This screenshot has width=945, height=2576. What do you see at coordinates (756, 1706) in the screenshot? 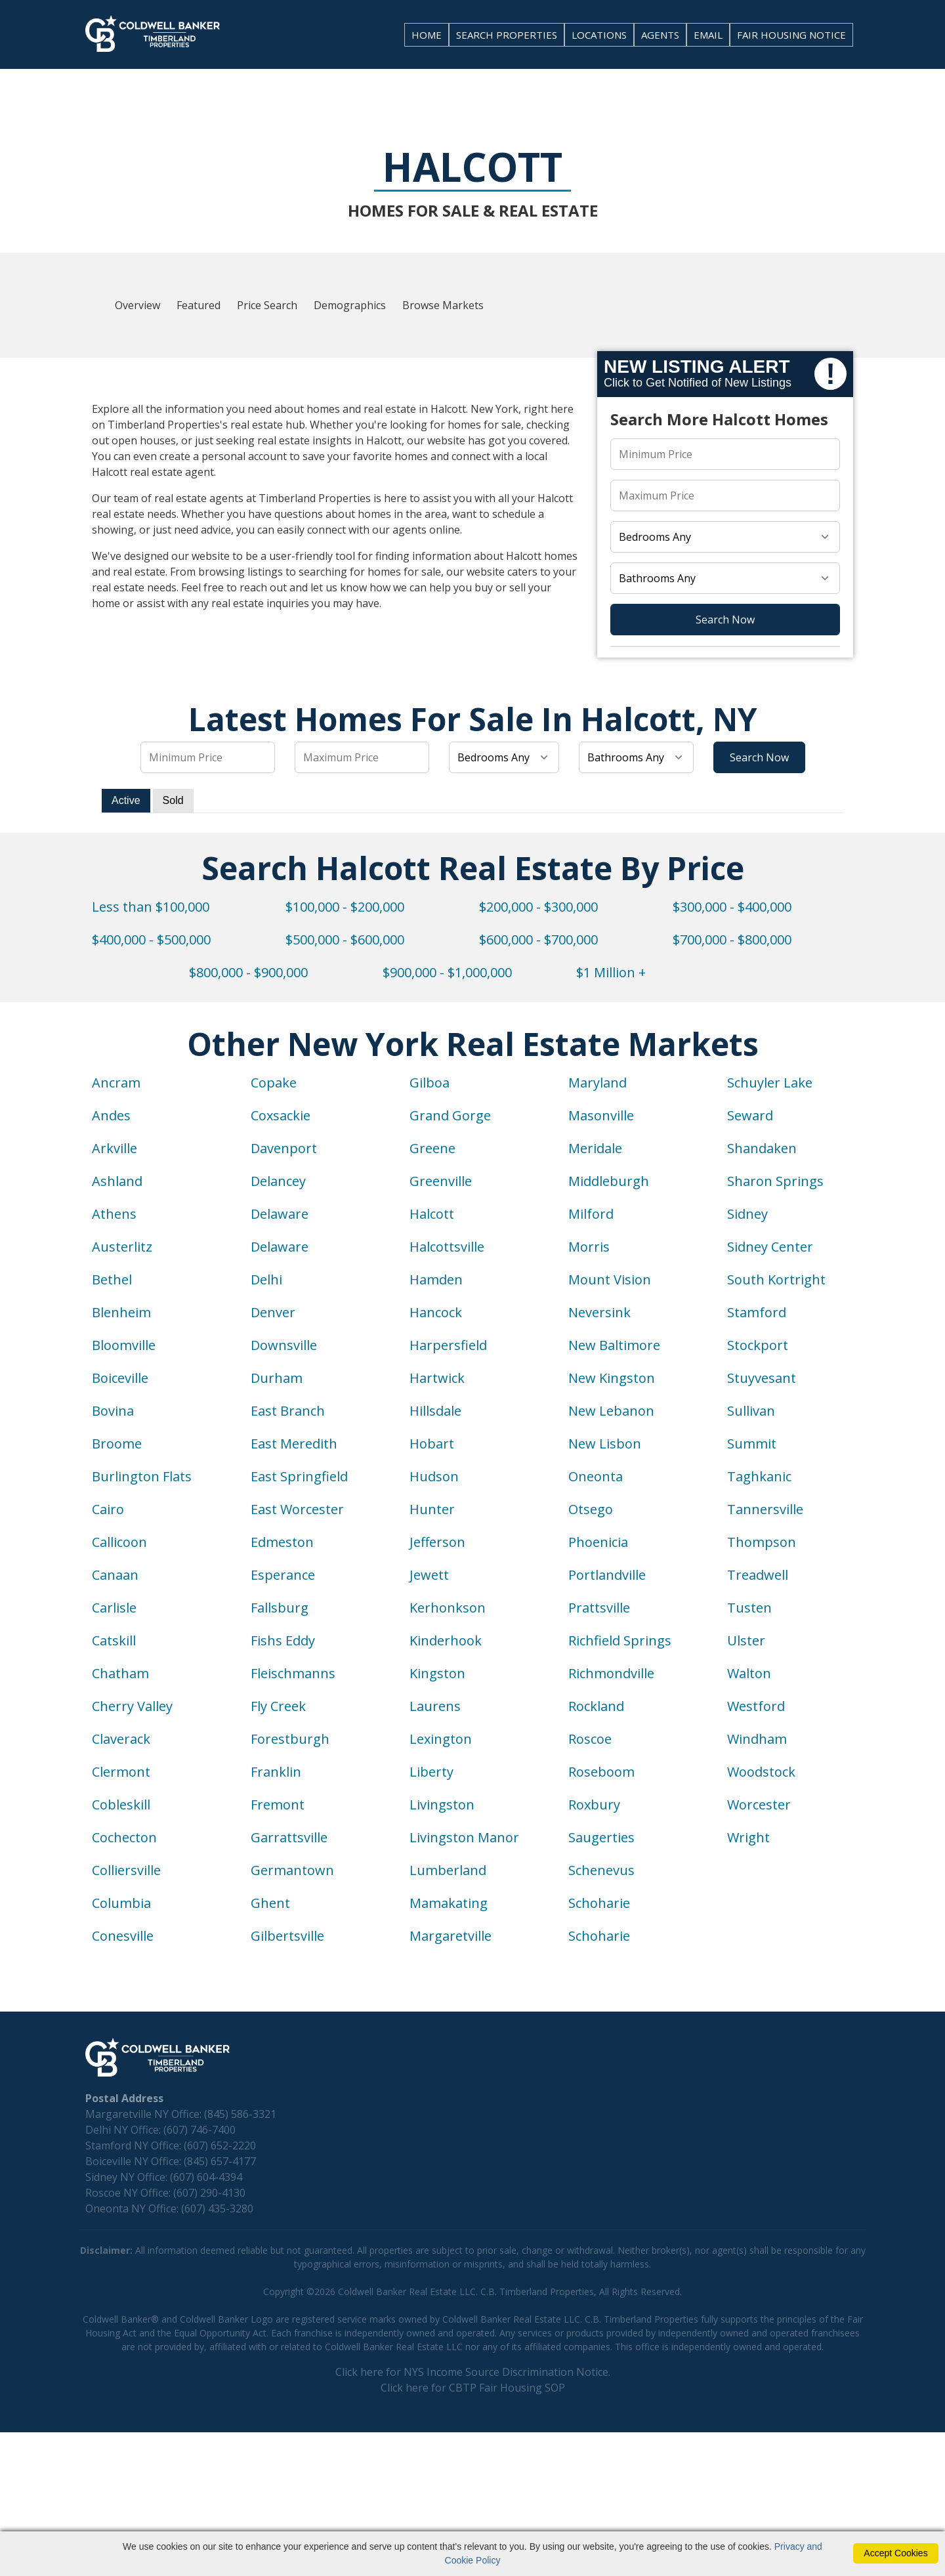
I see `Westford` at bounding box center [756, 1706].